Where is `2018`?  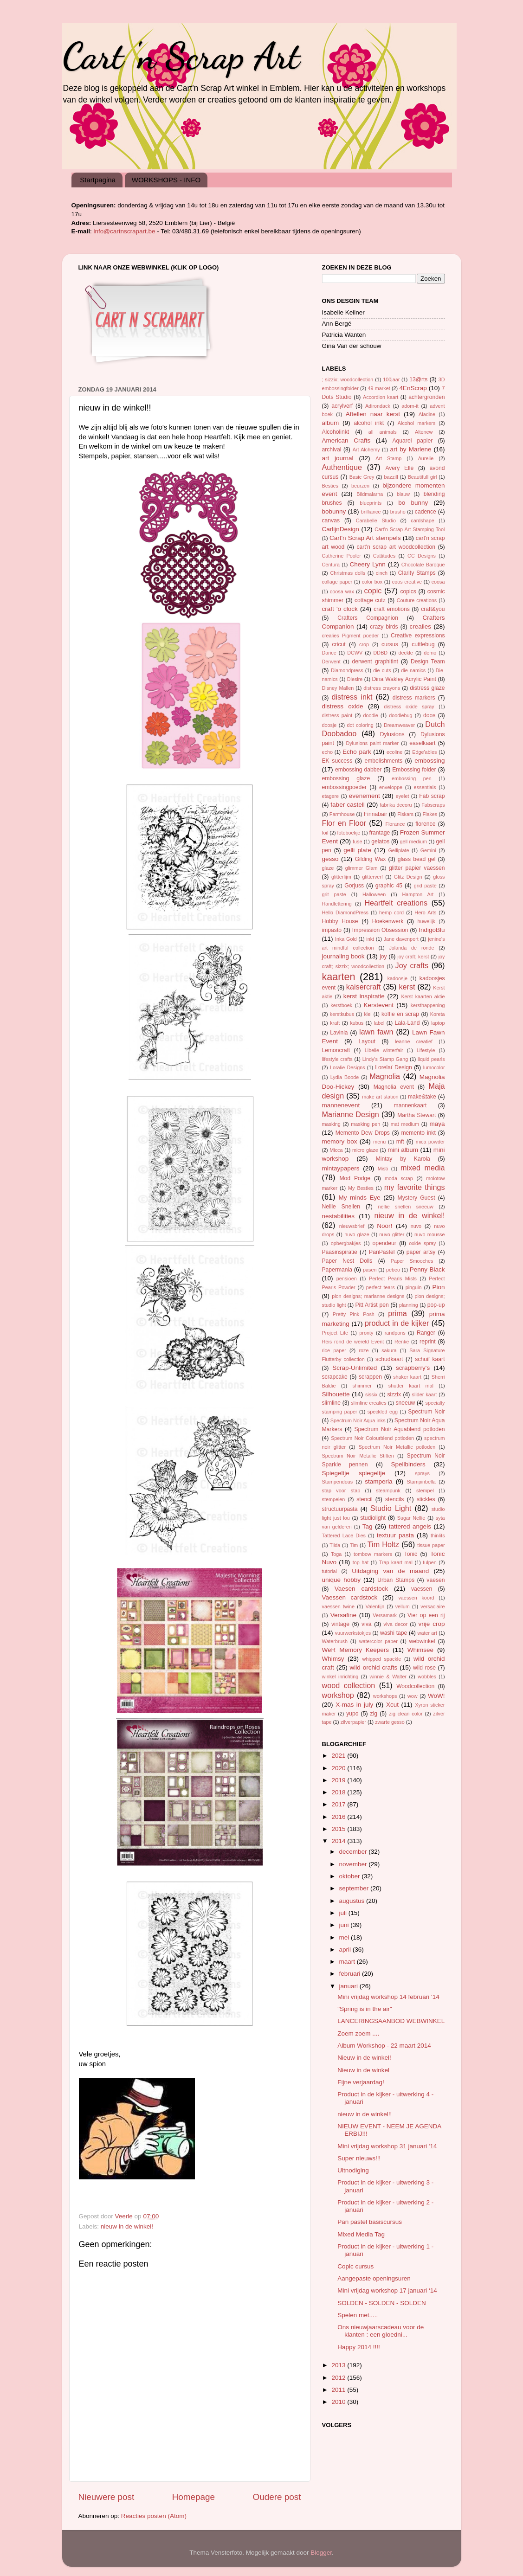 2018 is located at coordinates (339, 1792).